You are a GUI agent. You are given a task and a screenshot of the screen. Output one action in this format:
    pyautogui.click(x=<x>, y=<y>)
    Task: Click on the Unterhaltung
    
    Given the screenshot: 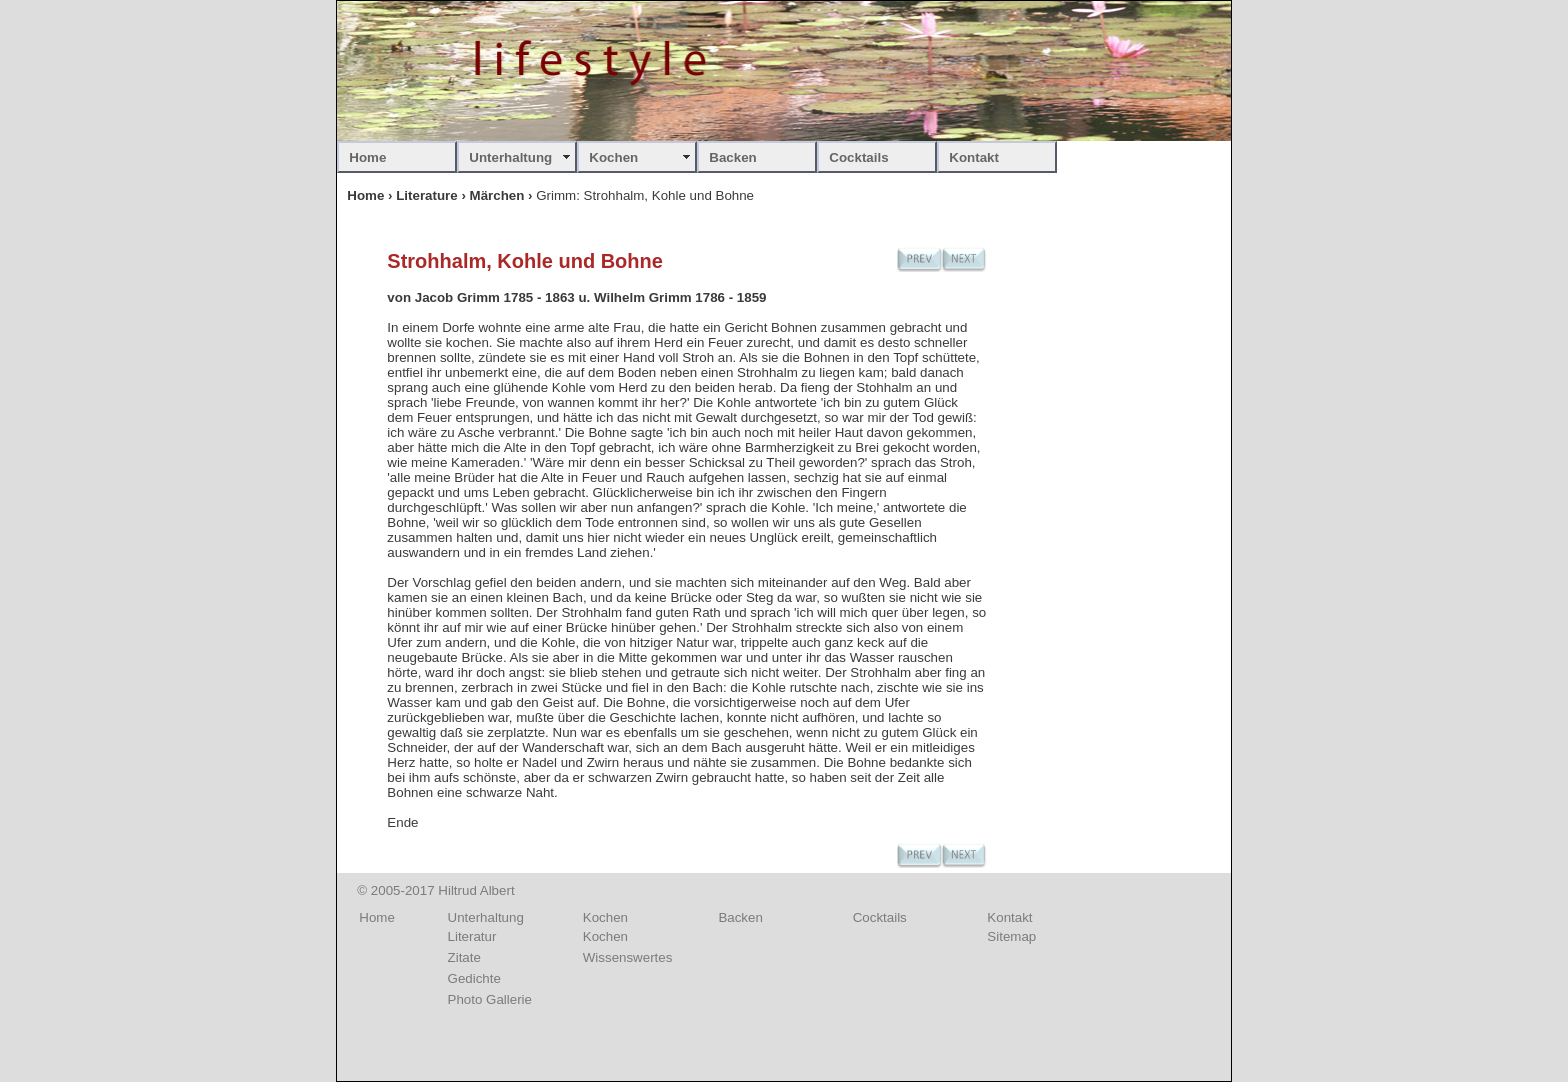 What is the action you would take?
    pyautogui.click(x=510, y=157)
    